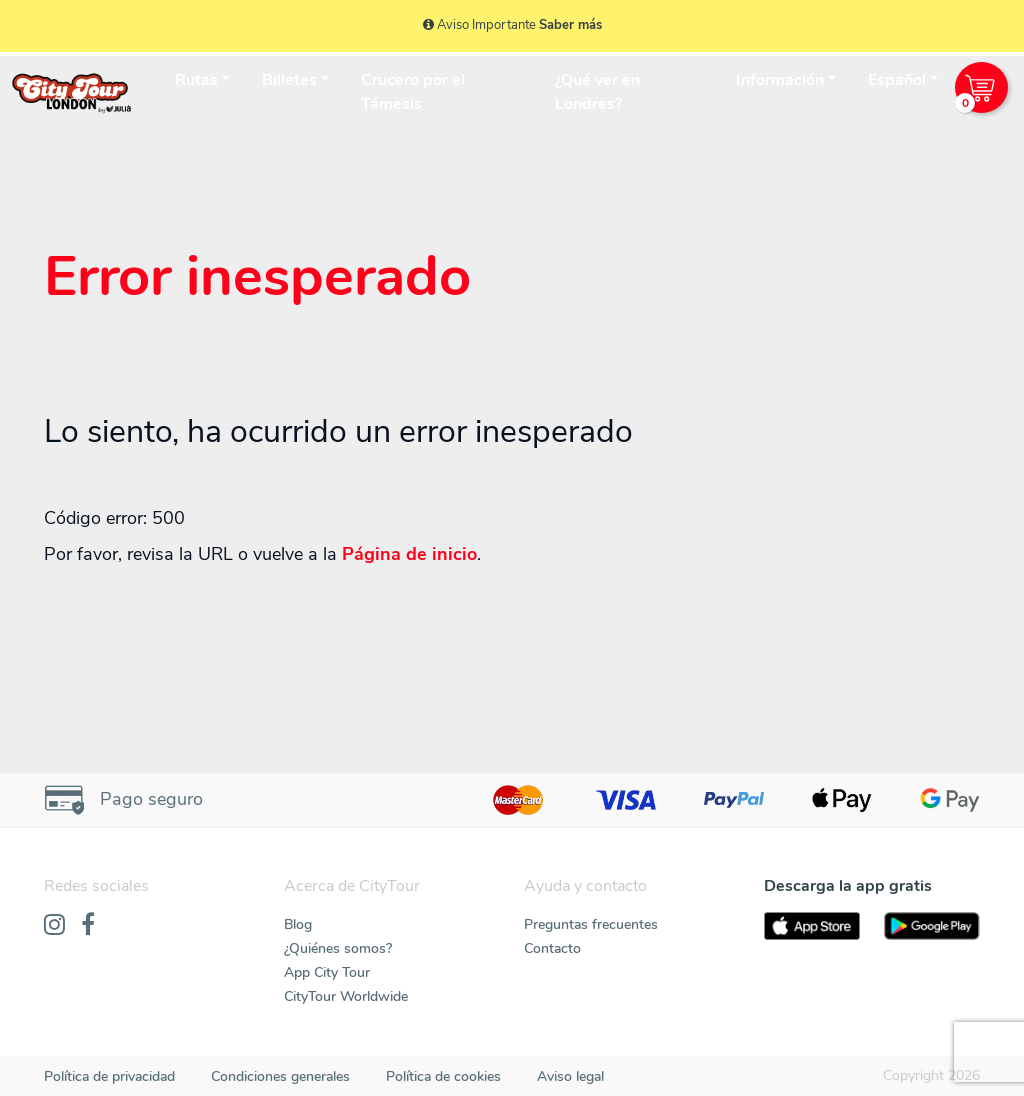 This screenshot has width=1024, height=1096. Describe the element at coordinates (338, 948) in the screenshot. I see `¿Quiénes somos?` at that location.